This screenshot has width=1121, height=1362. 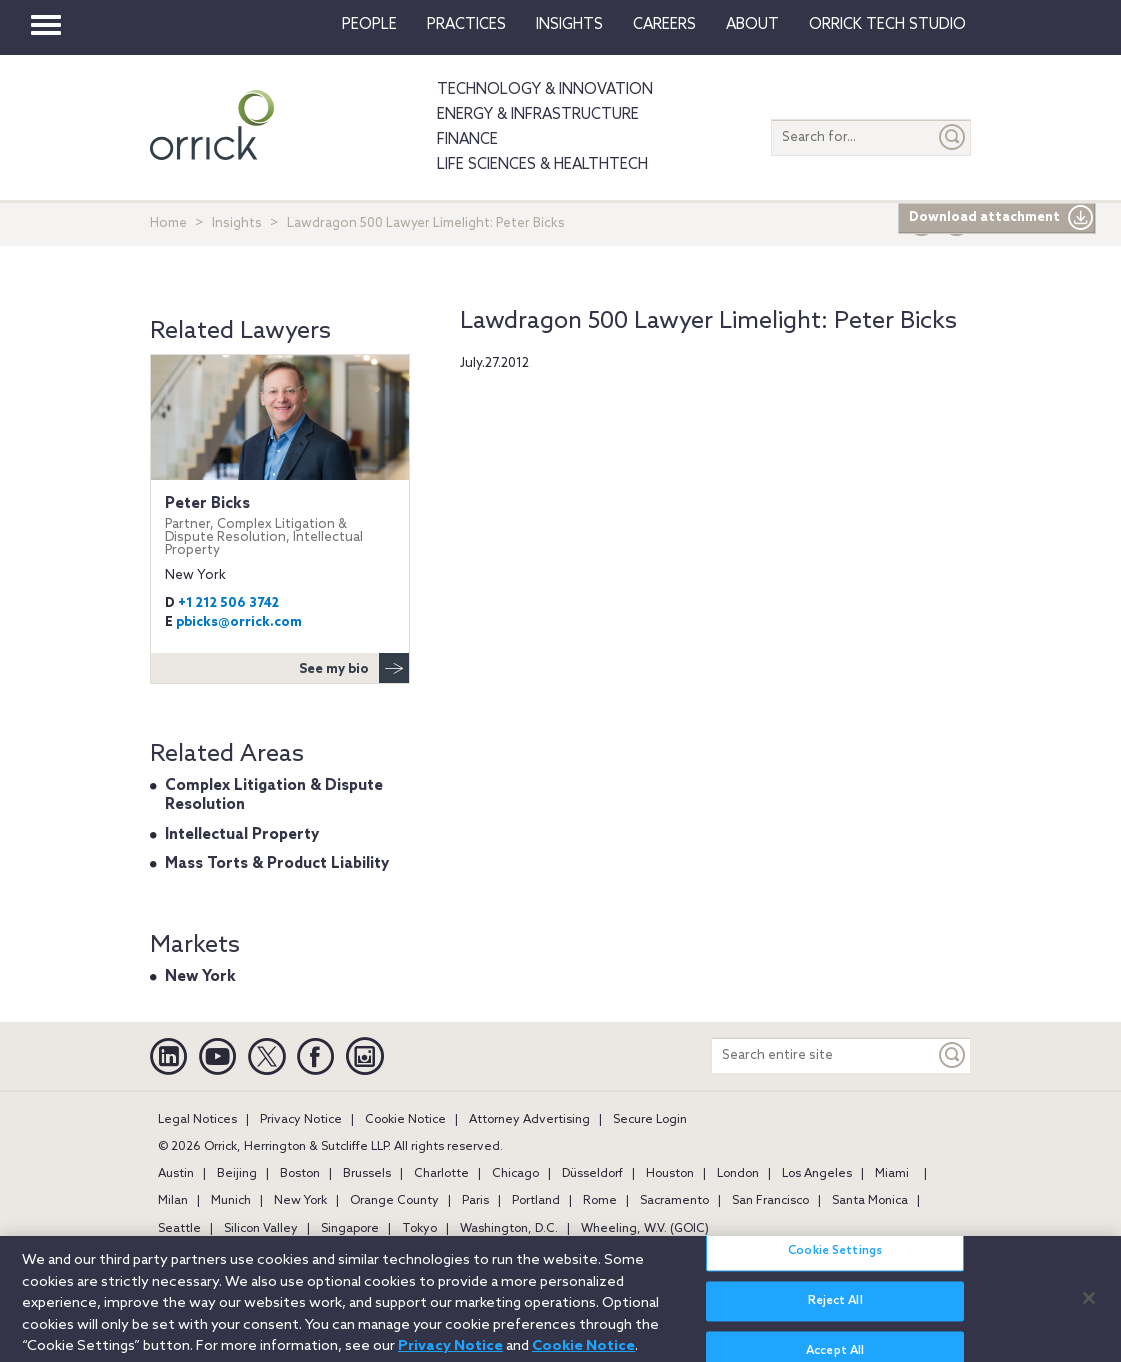 I want to click on Brussels, so click(x=367, y=1174).